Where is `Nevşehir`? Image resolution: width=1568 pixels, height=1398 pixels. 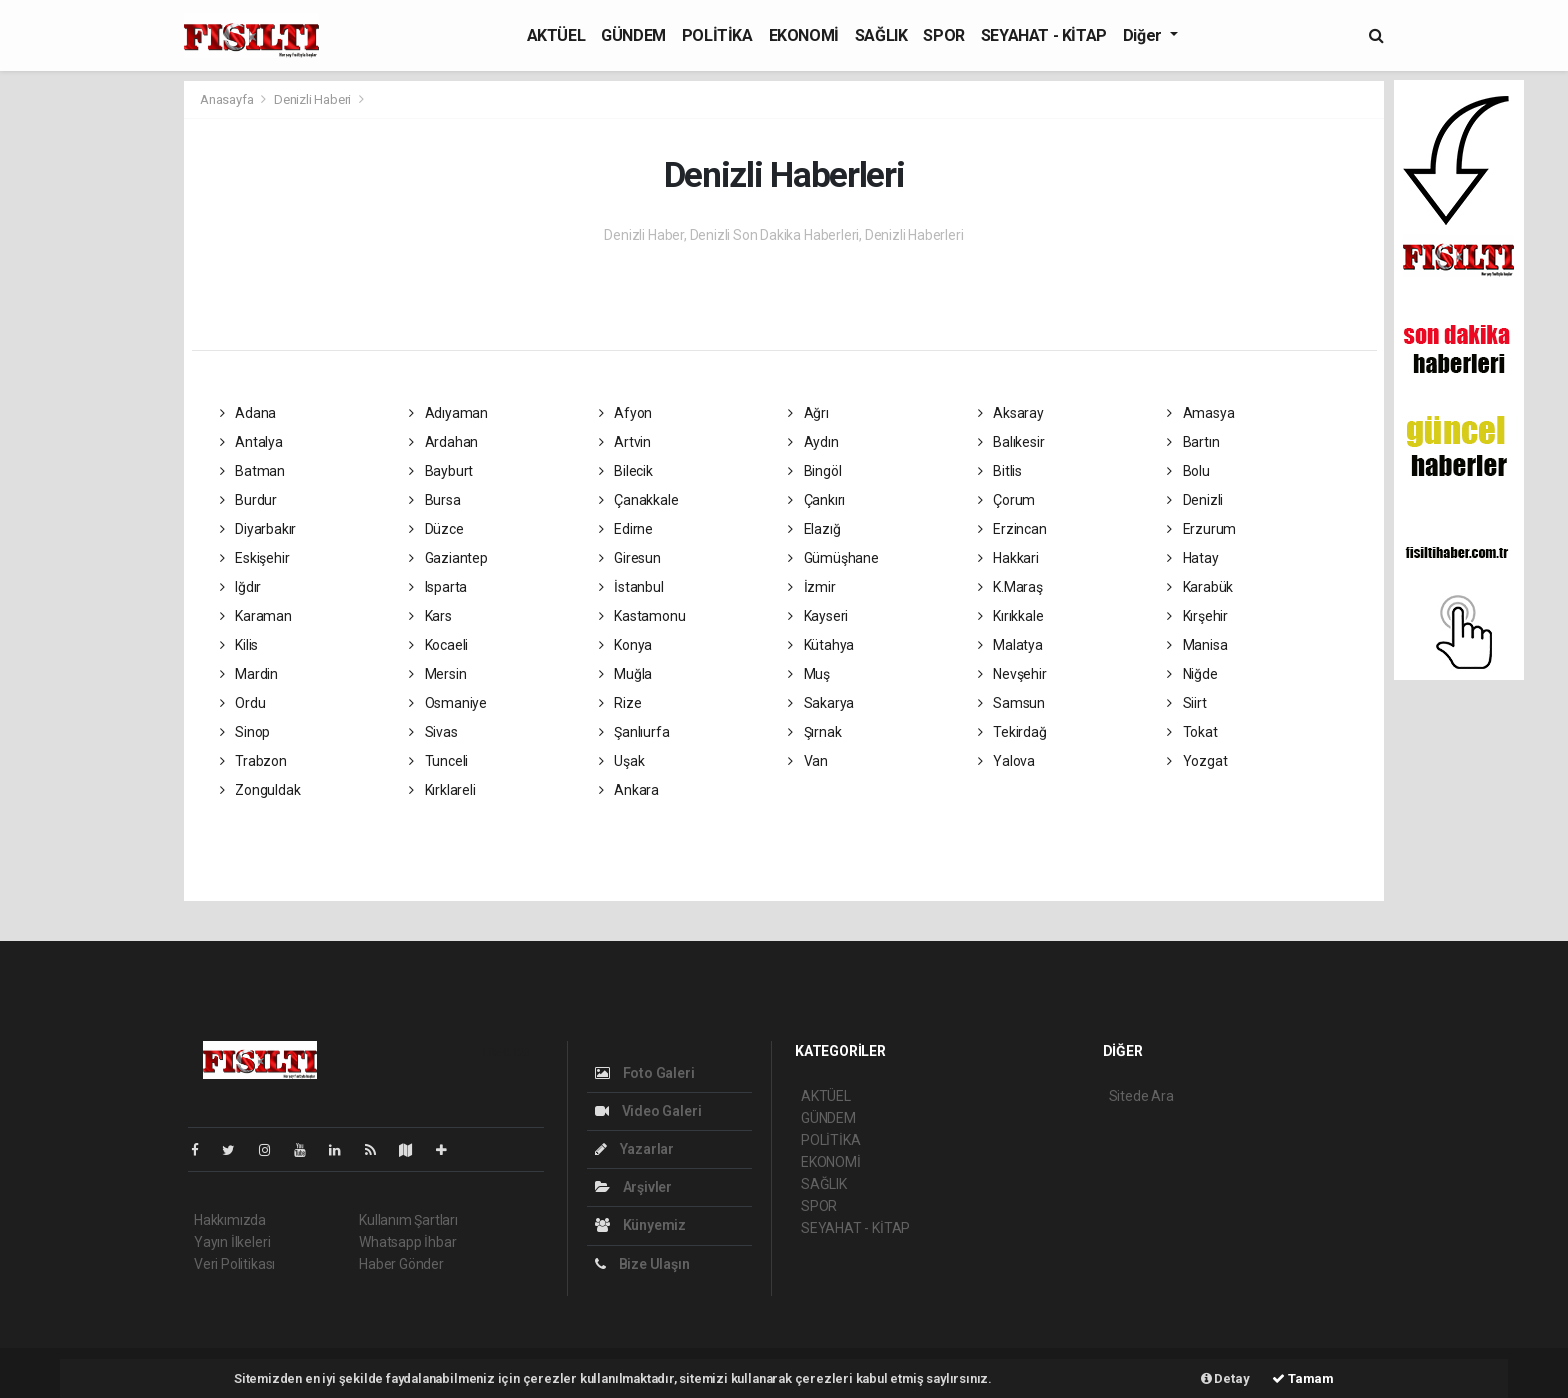
Nevşehir is located at coordinates (1012, 674).